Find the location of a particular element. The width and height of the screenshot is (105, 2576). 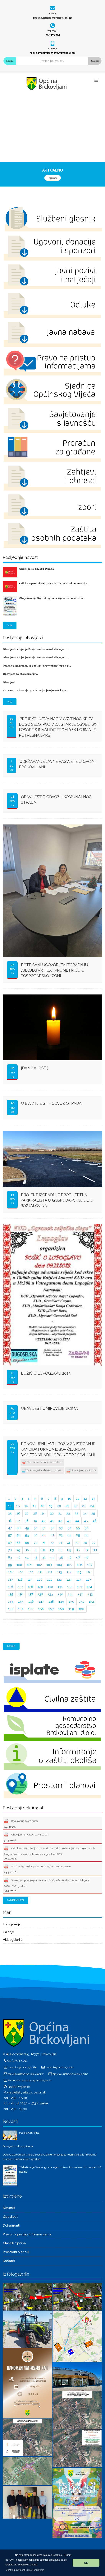

120 is located at coordinates (39, 1579).